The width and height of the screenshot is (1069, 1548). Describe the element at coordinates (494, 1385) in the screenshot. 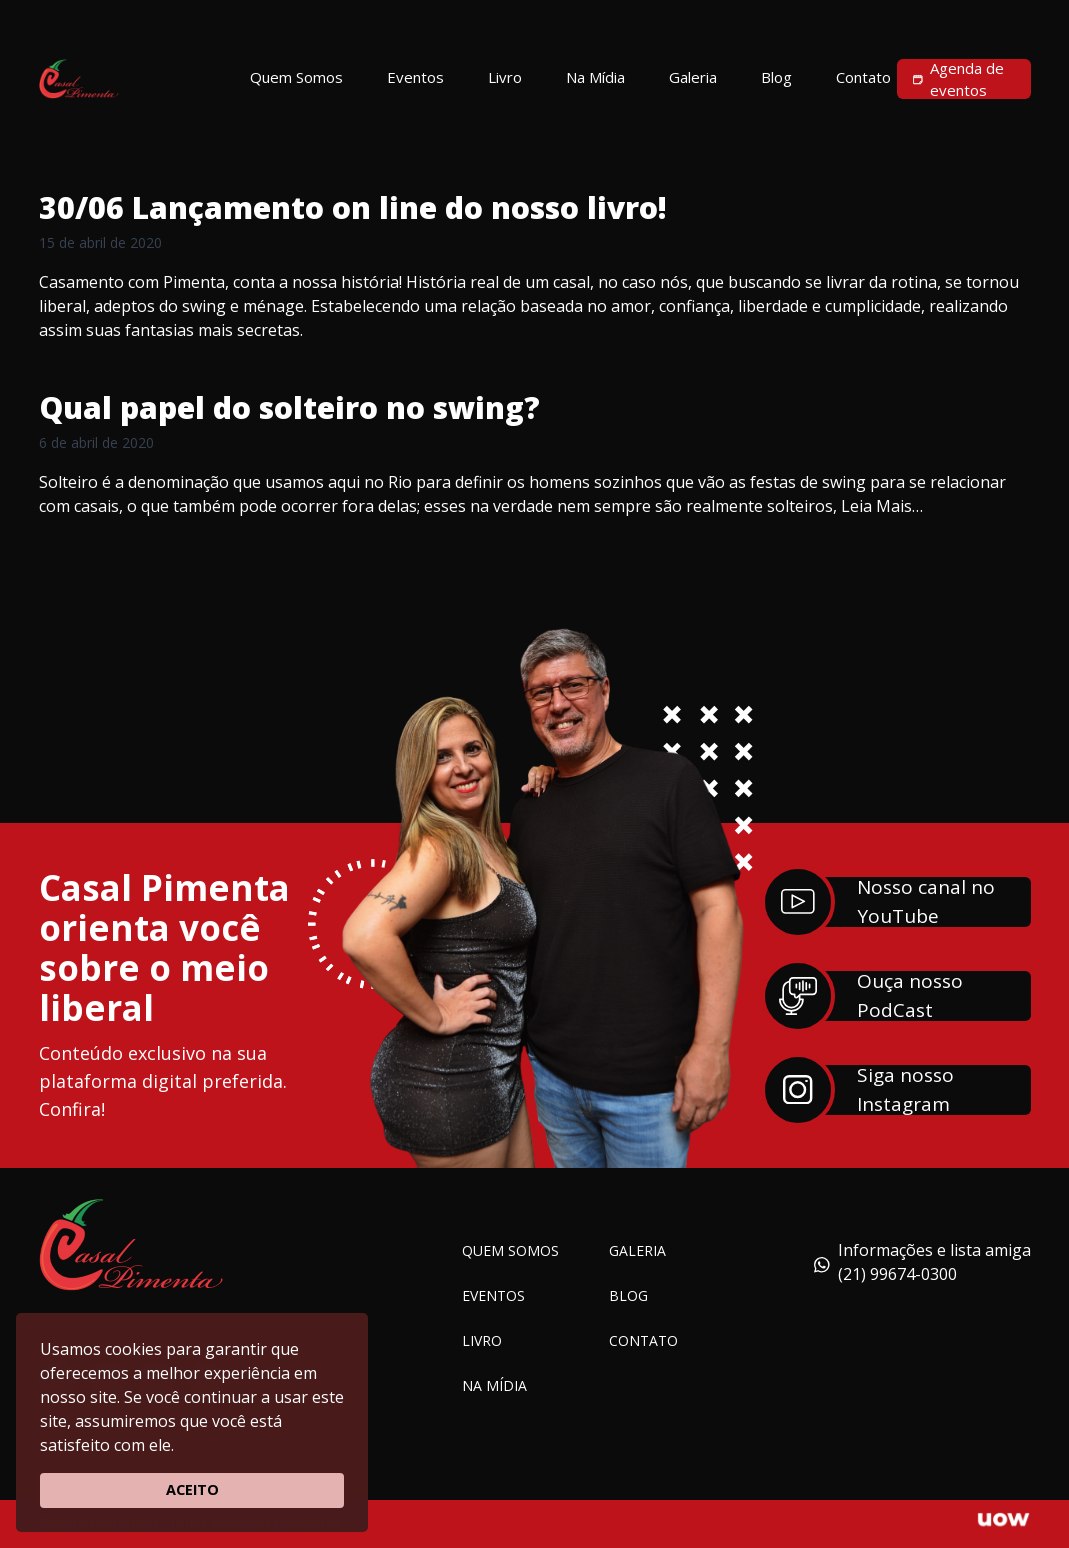

I see `Na Mídia` at that location.